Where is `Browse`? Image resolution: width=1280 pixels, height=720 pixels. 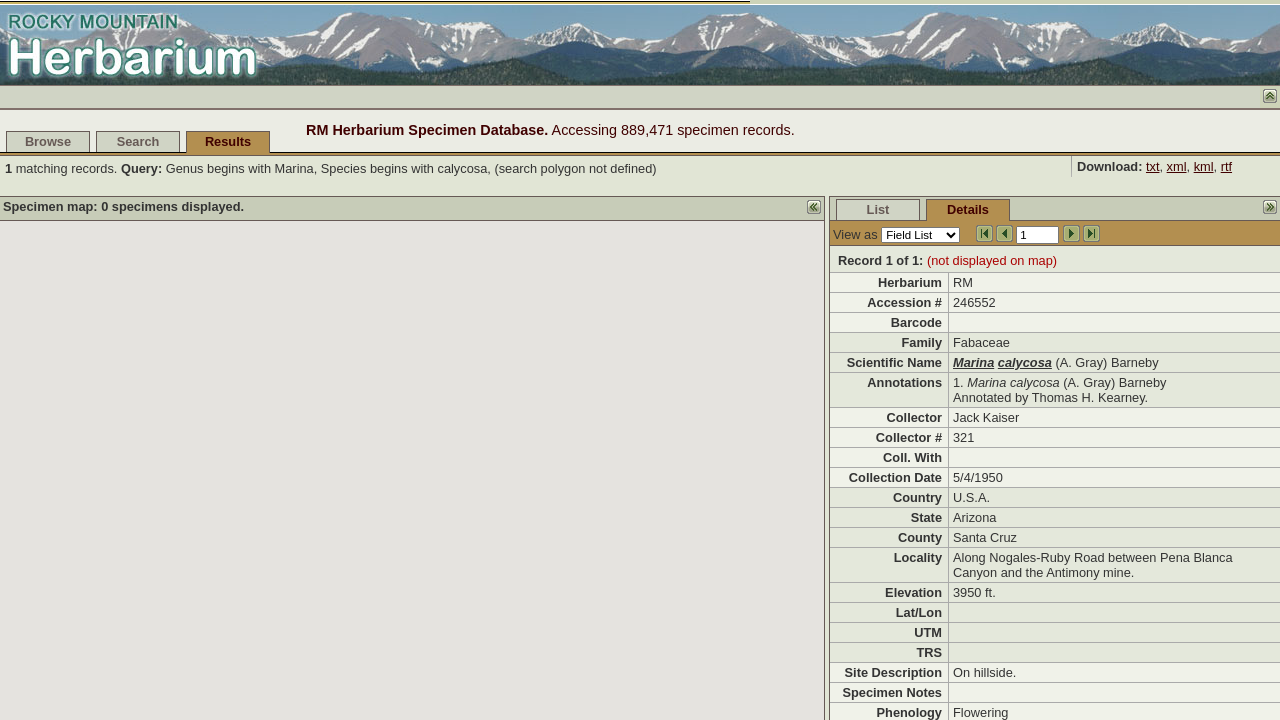 Browse is located at coordinates (48, 141).